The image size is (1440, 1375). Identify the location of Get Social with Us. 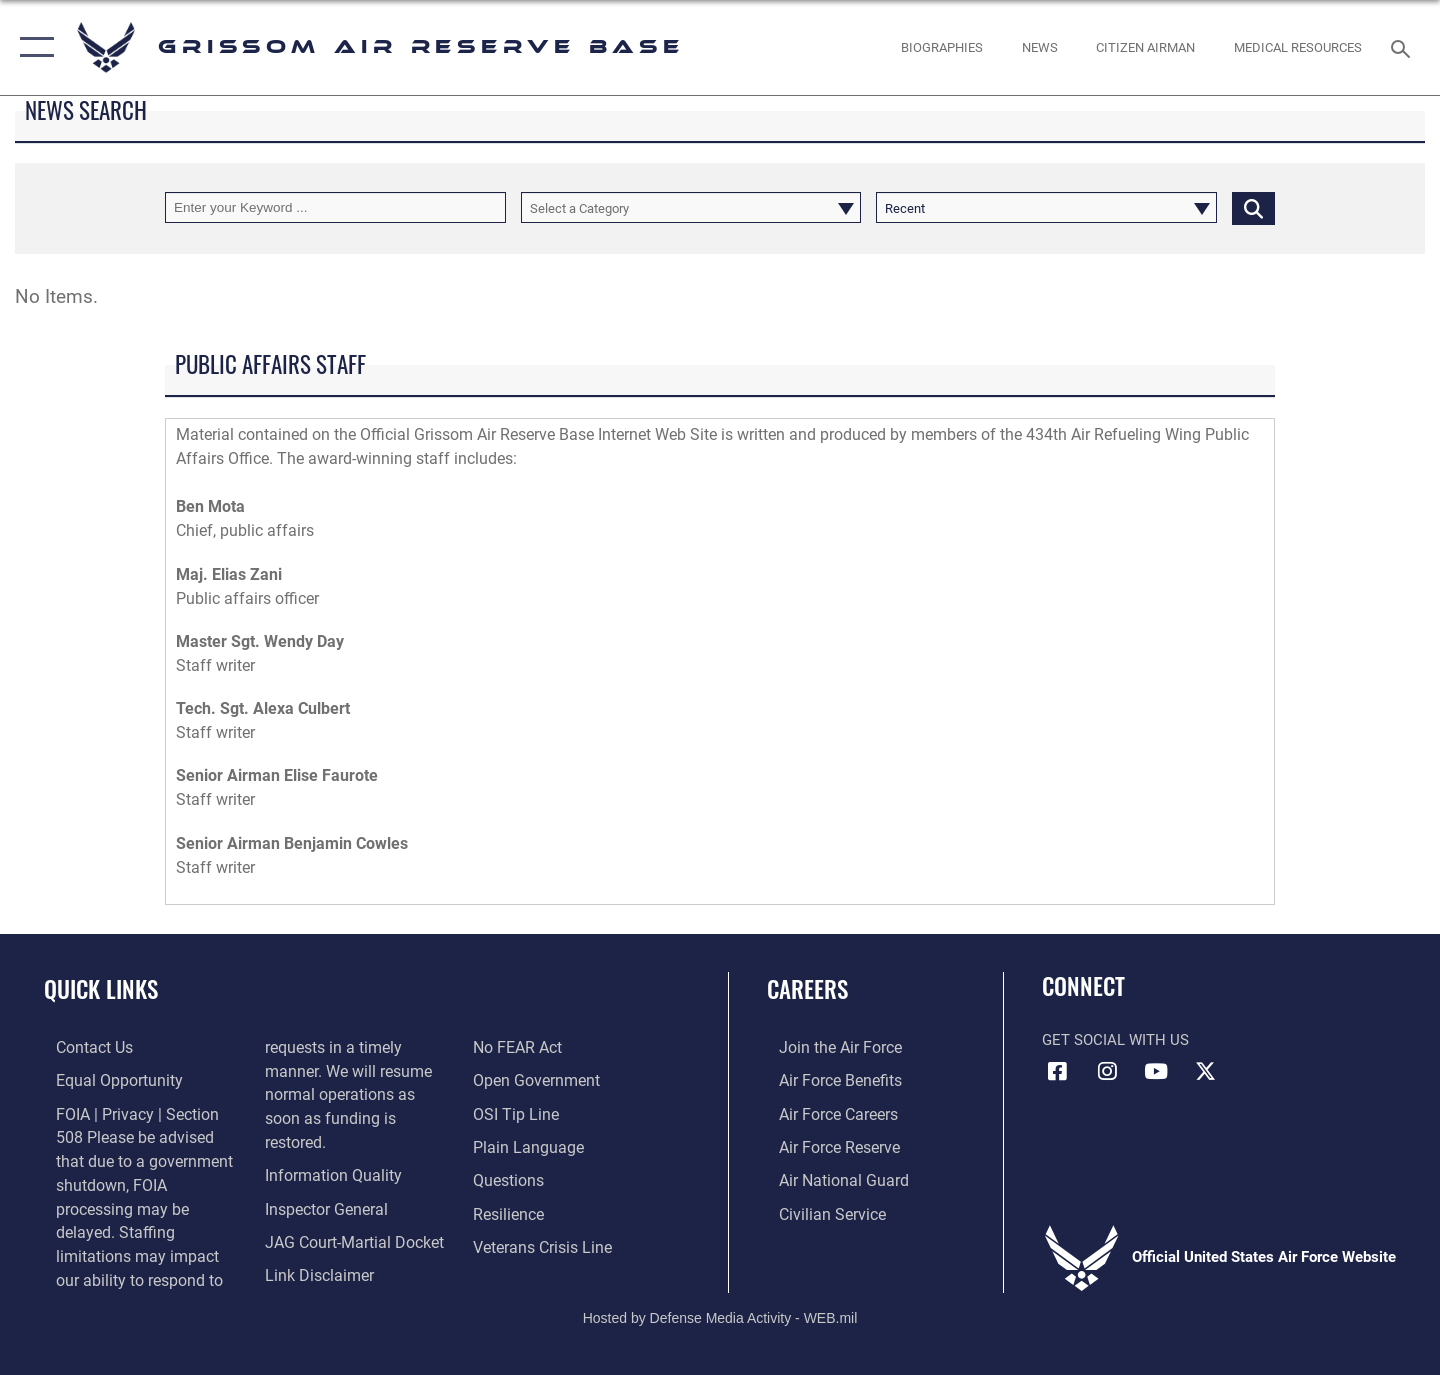
(1115, 1040).